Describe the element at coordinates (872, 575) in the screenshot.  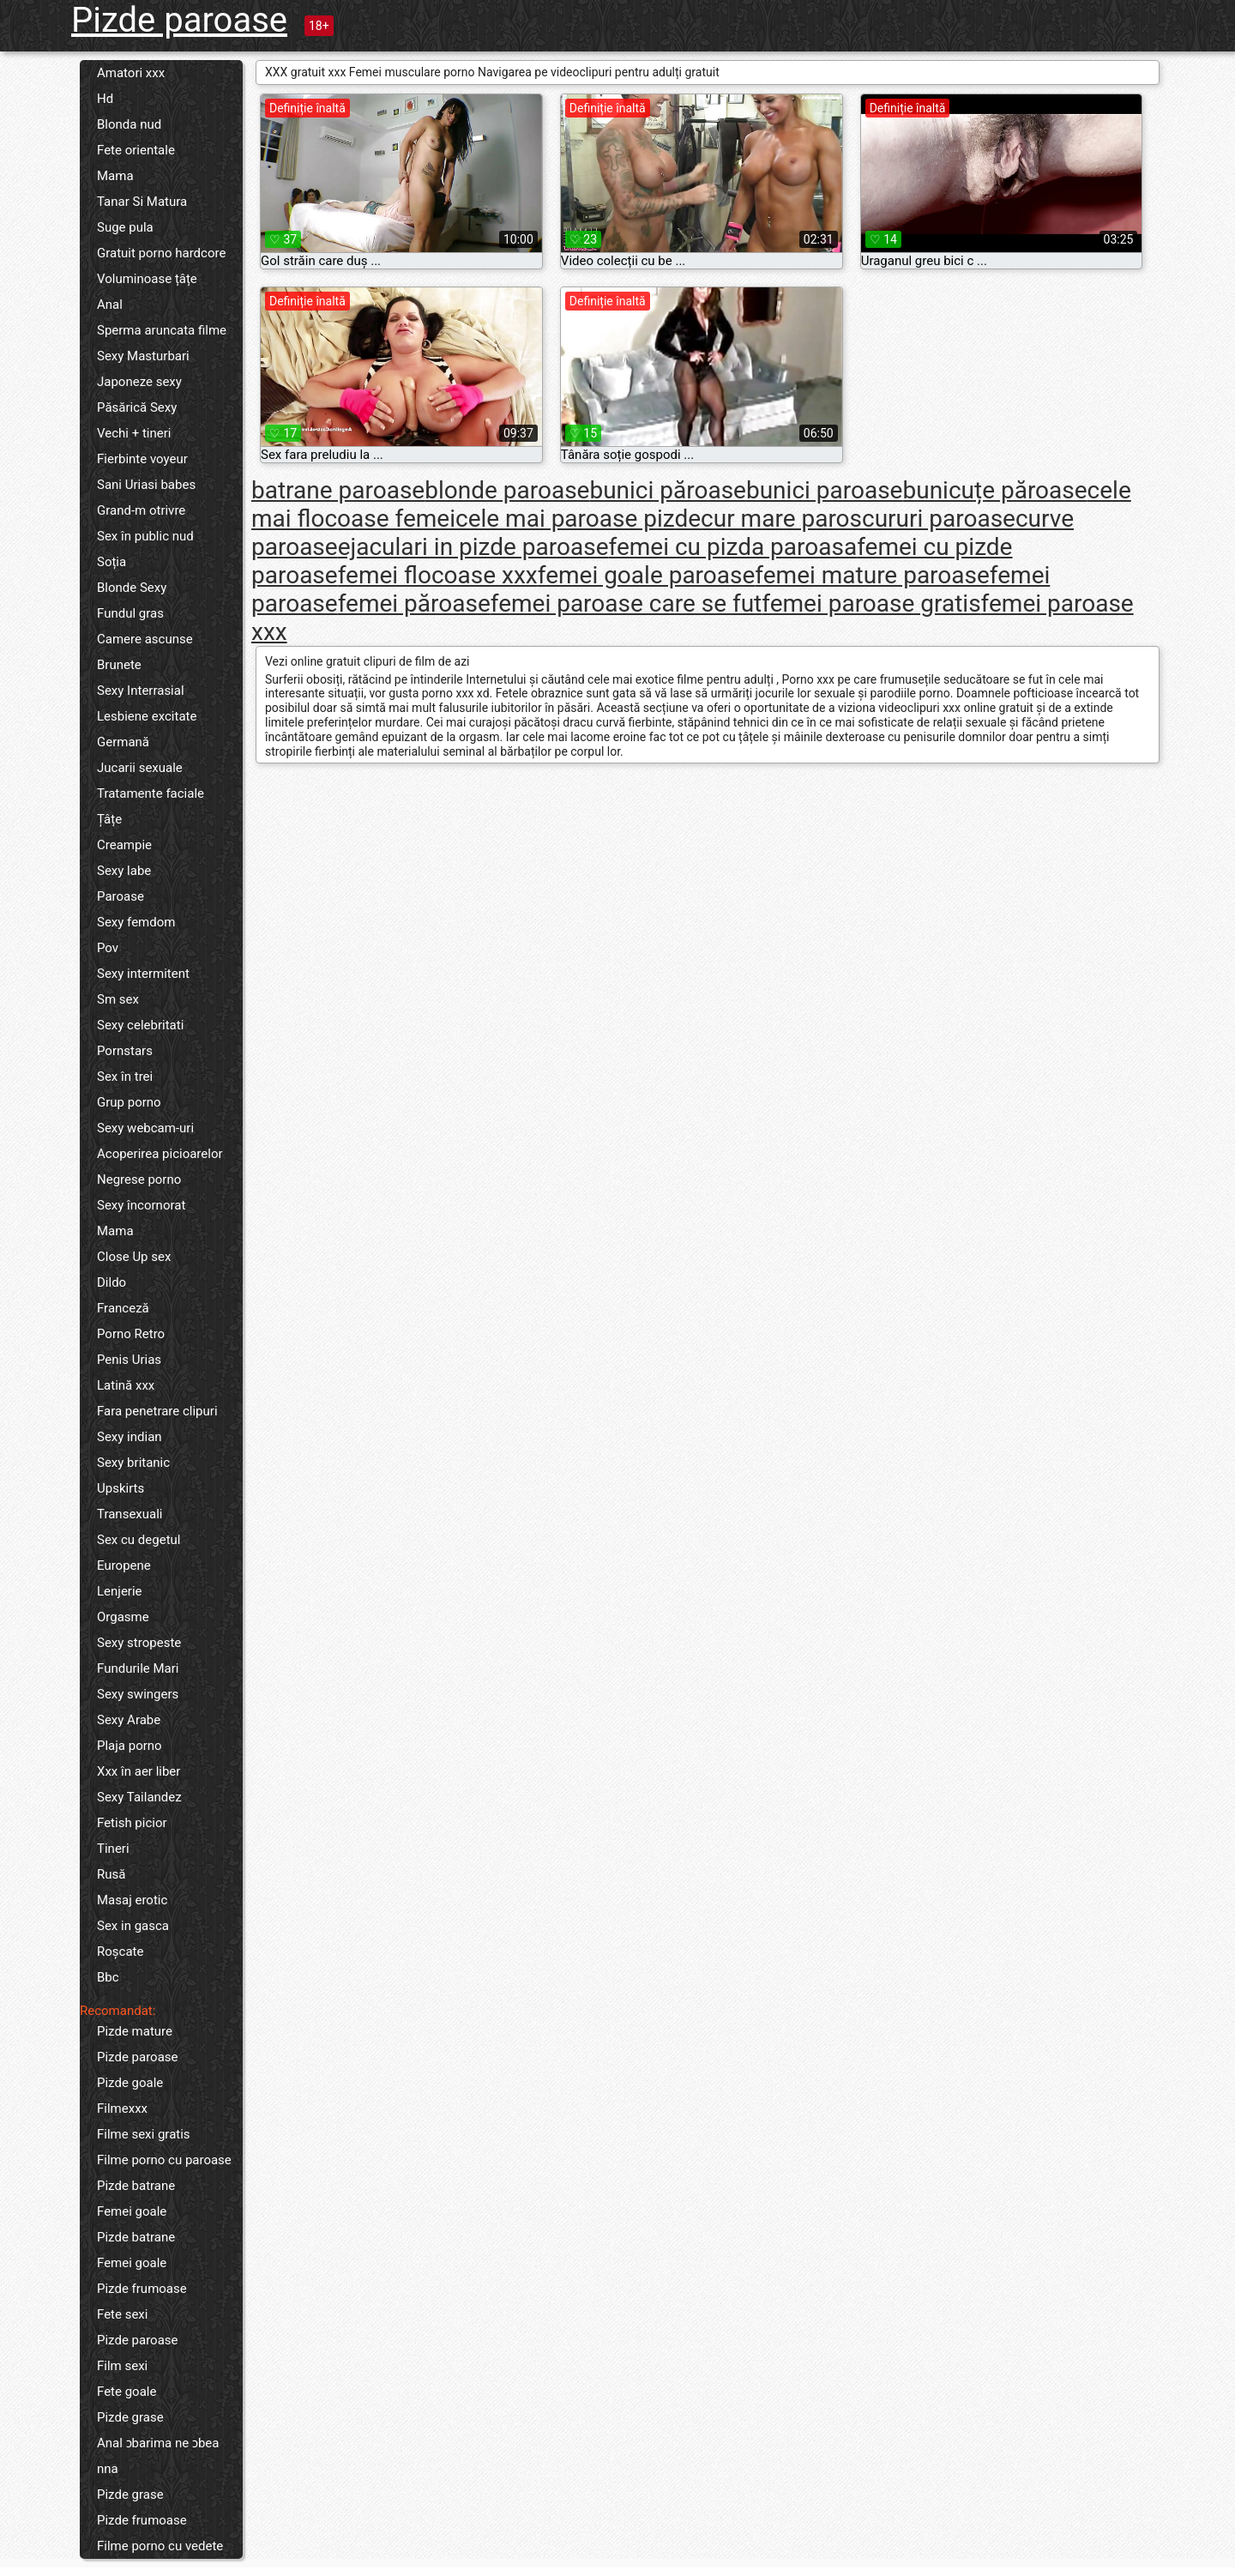
I see `femei mature paroase` at that location.